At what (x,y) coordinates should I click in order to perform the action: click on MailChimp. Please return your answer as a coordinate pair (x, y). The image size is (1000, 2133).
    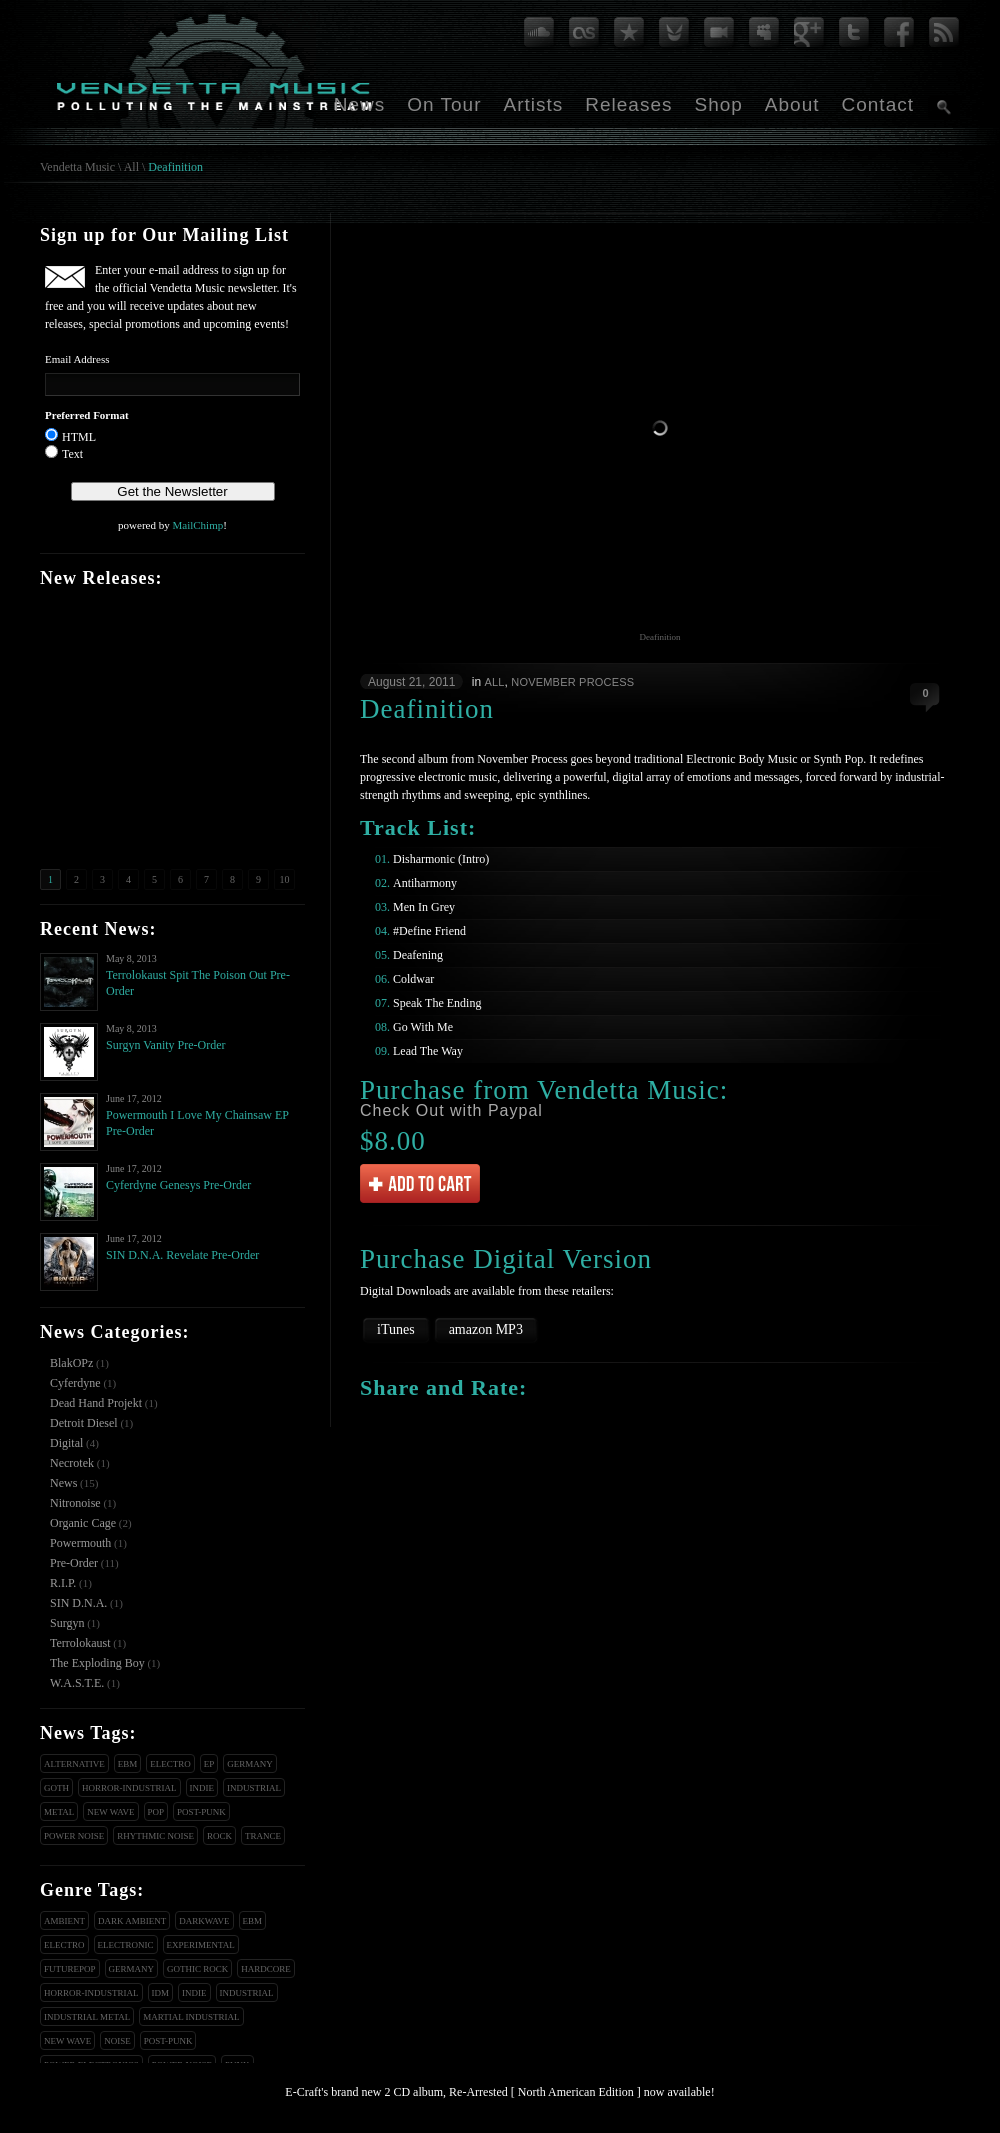
    Looking at the image, I should click on (197, 525).